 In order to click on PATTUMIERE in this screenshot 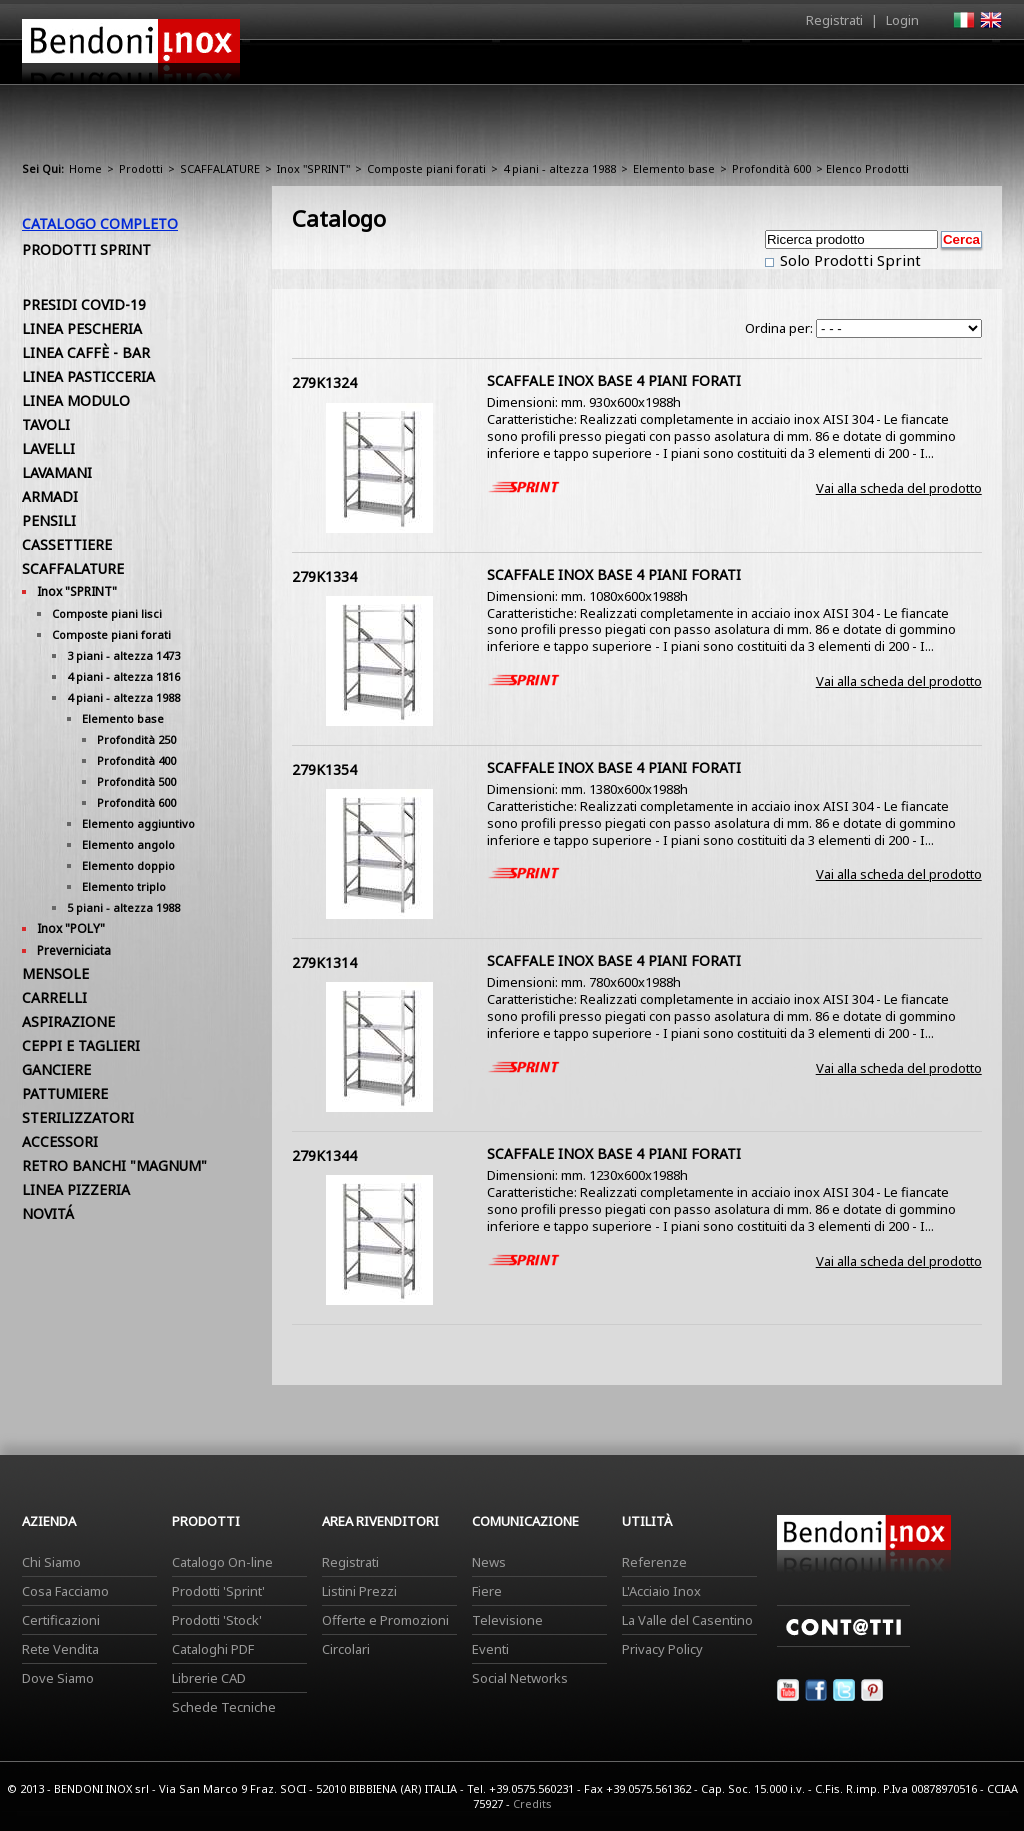, I will do `click(65, 1093)`.